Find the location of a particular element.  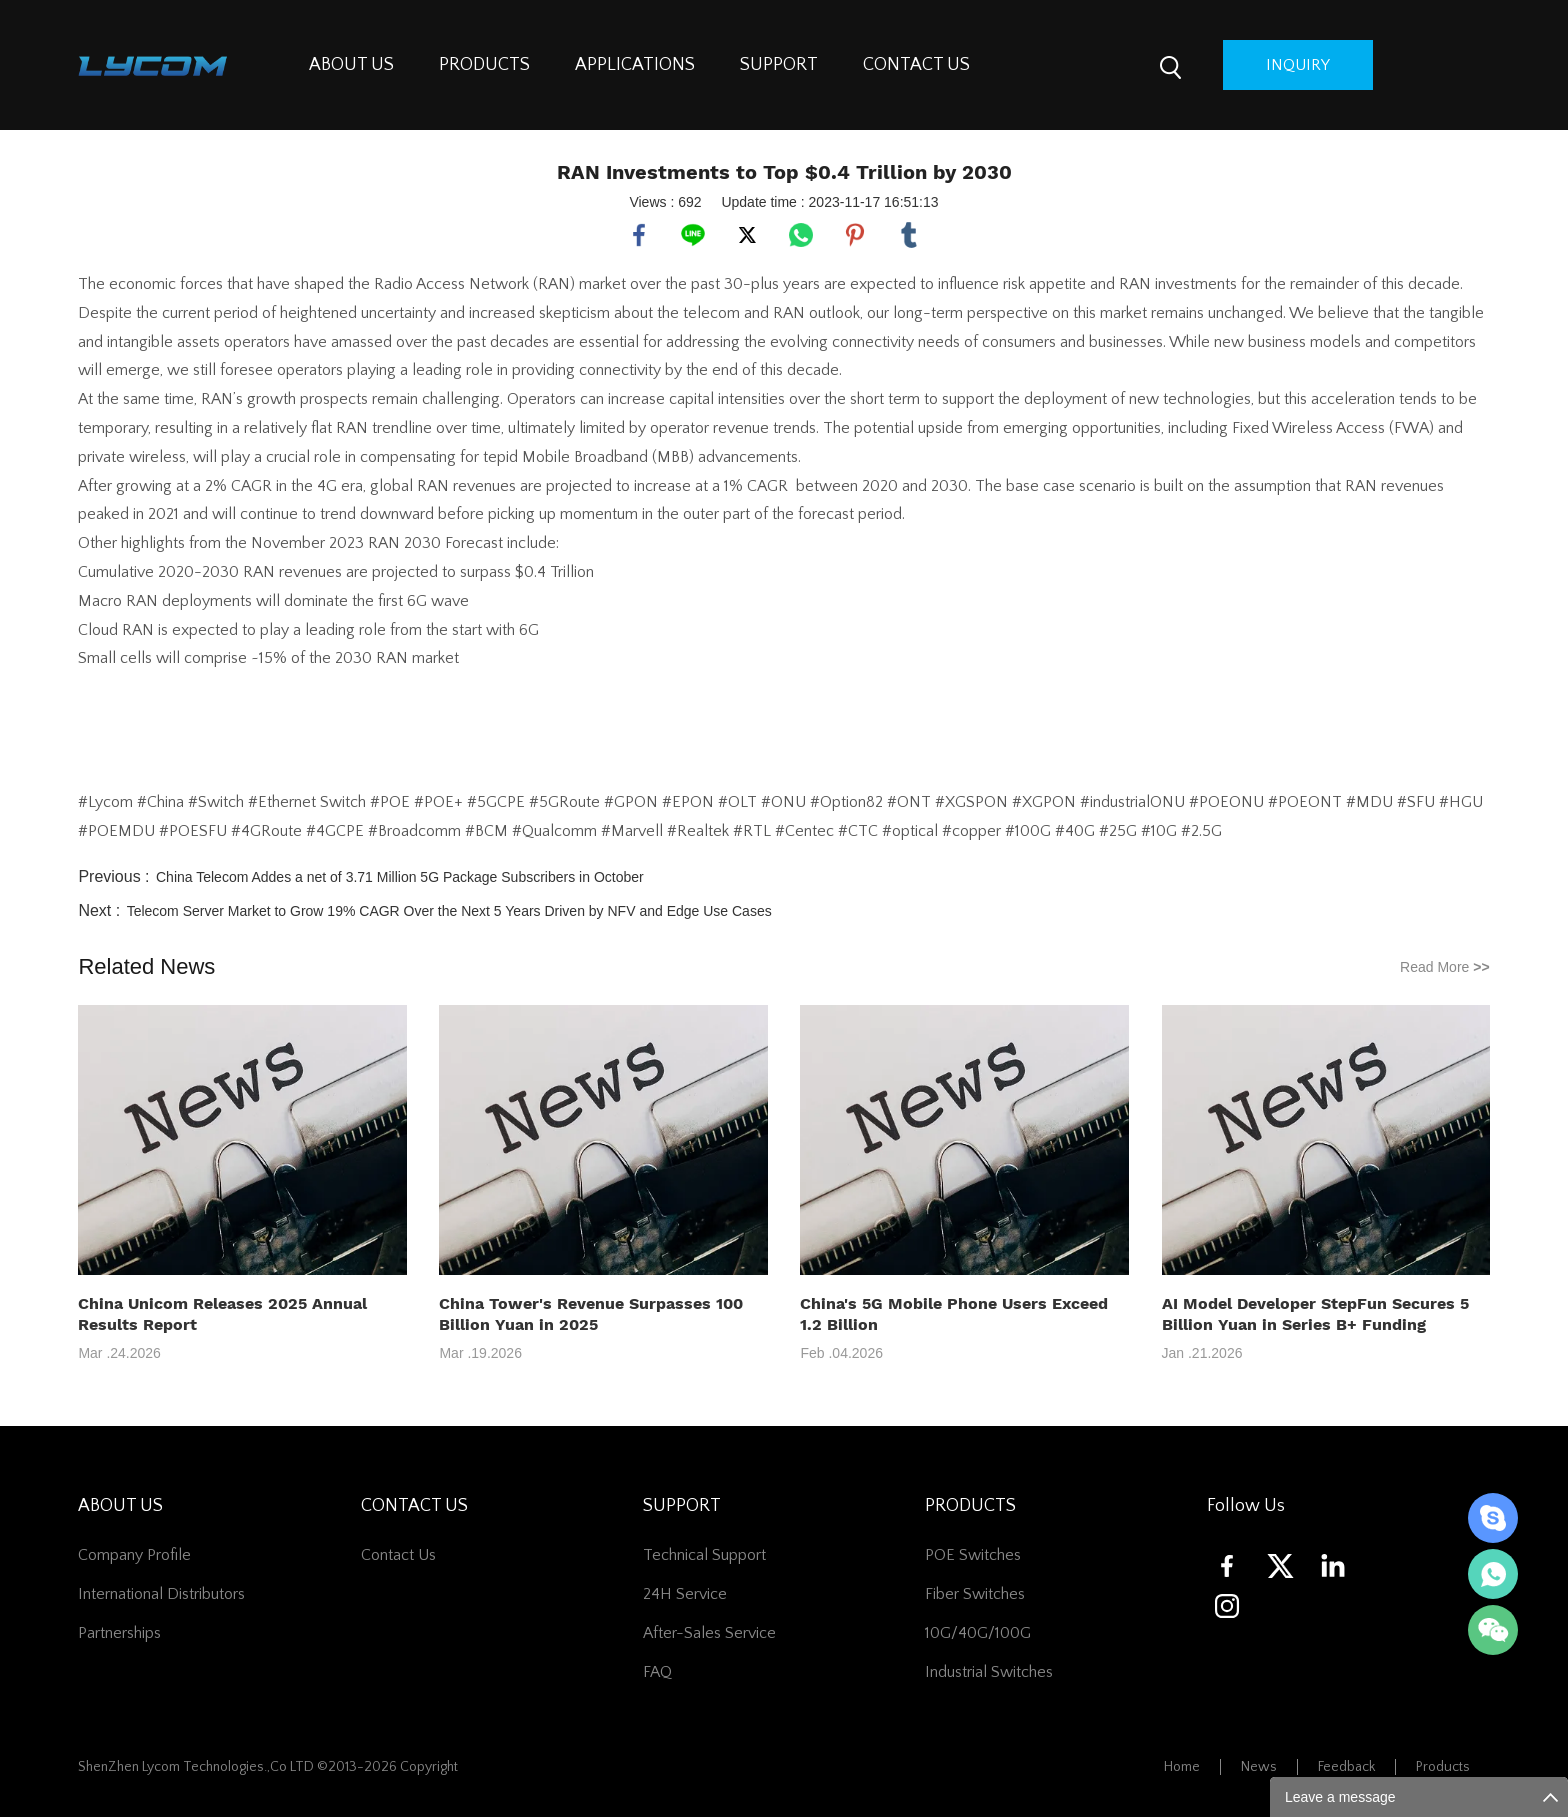

Technical Support is located at coordinates (704, 1555).